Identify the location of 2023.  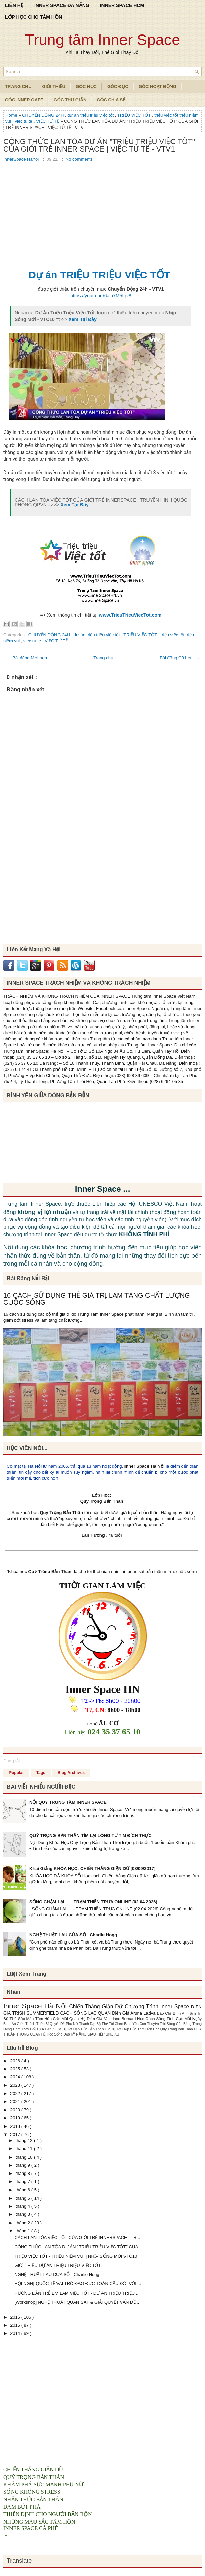
(15, 2085).